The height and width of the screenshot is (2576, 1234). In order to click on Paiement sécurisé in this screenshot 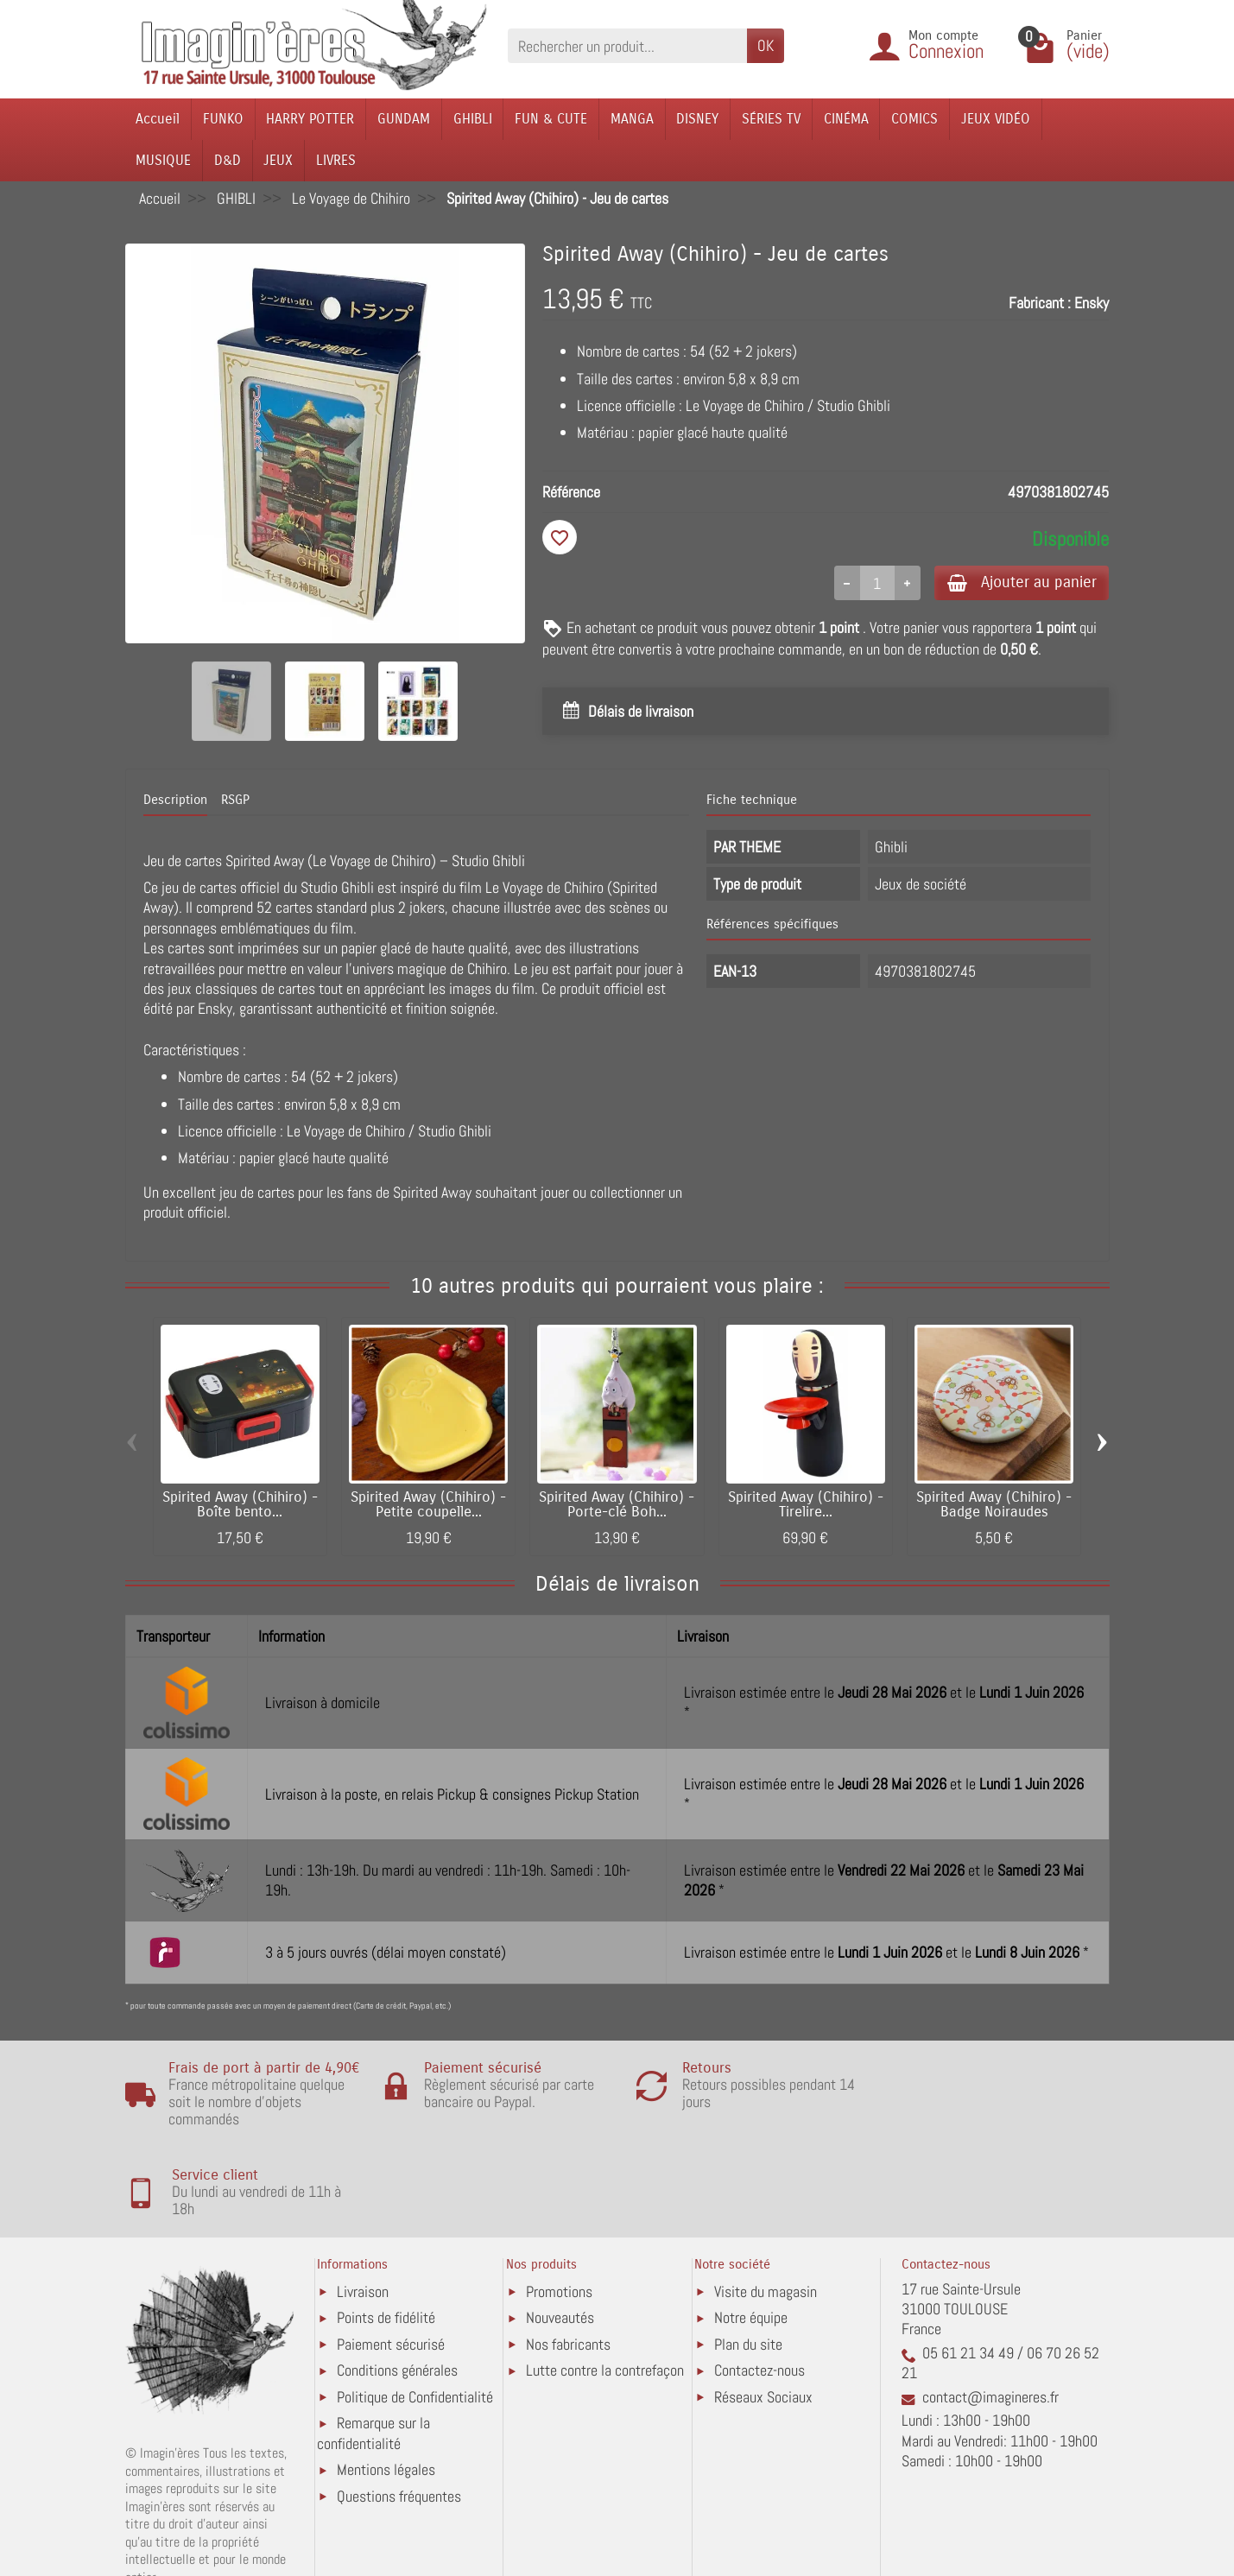, I will do `click(391, 2269)`.